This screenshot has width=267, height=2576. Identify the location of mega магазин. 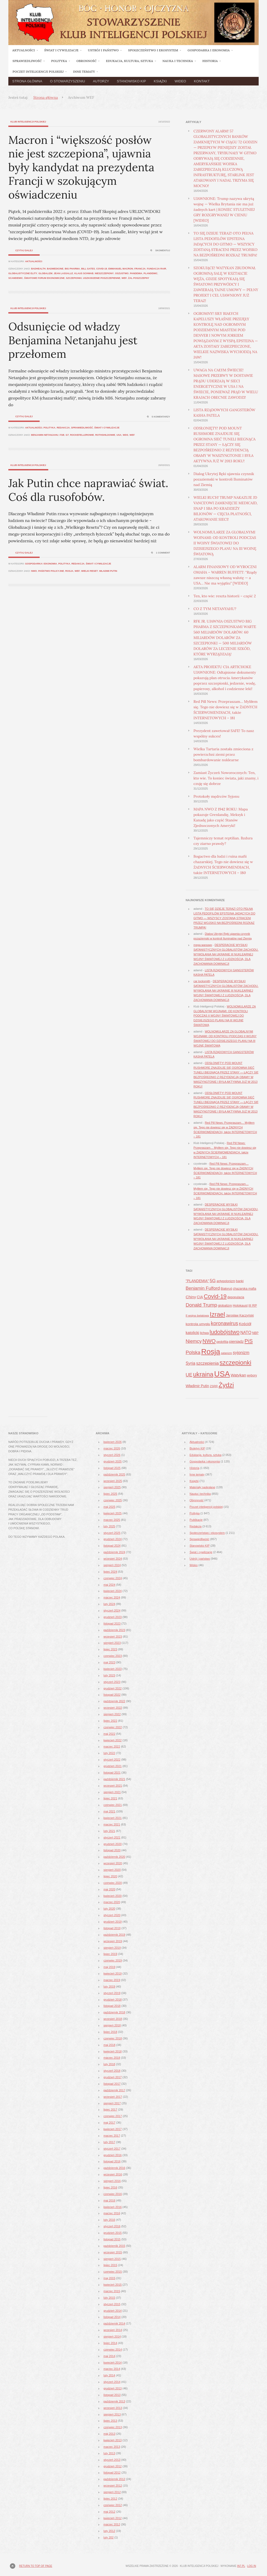
(202, 944).